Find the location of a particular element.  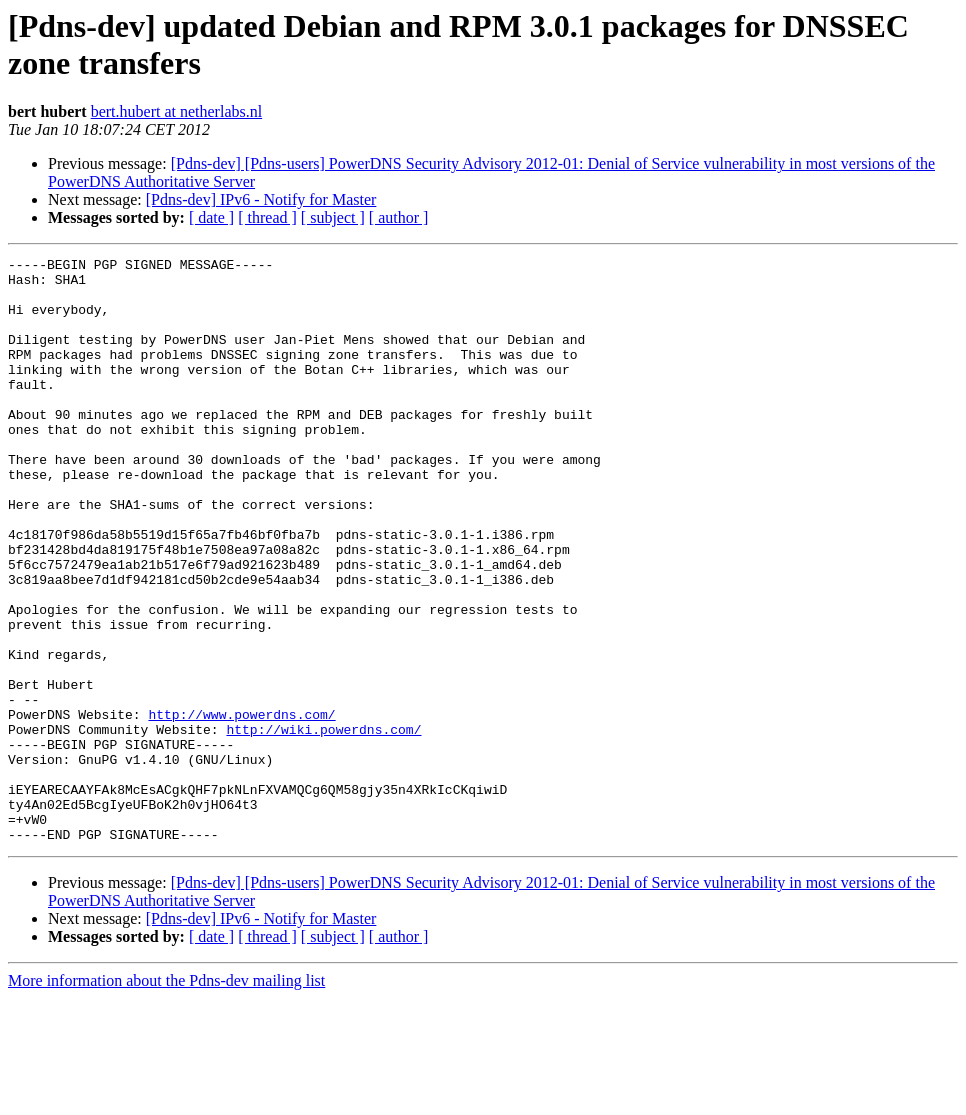

[ thread ] is located at coordinates (267, 217).